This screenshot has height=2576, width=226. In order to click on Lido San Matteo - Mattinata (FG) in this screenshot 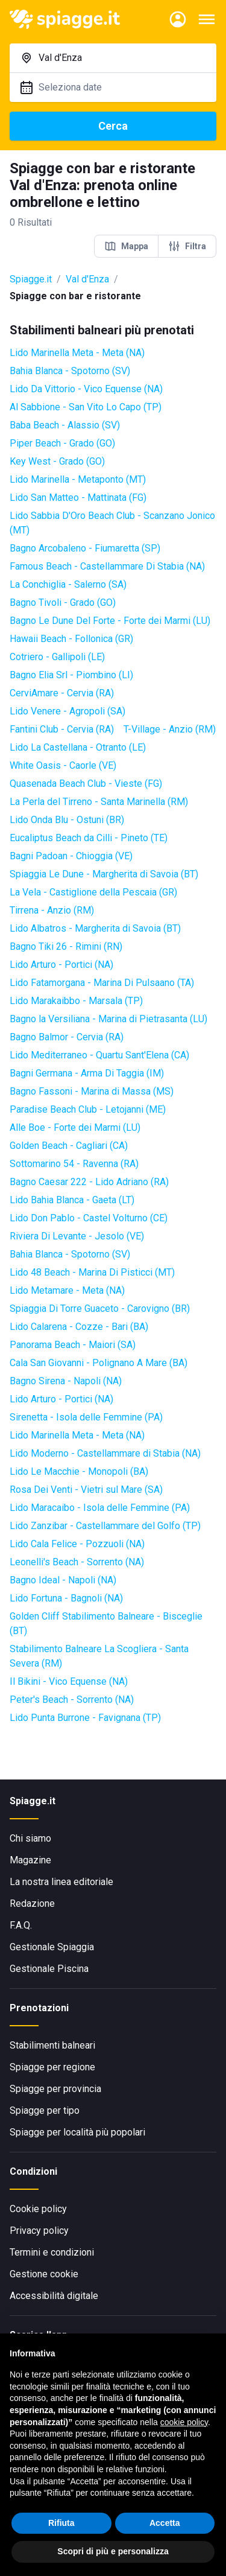, I will do `click(78, 497)`.